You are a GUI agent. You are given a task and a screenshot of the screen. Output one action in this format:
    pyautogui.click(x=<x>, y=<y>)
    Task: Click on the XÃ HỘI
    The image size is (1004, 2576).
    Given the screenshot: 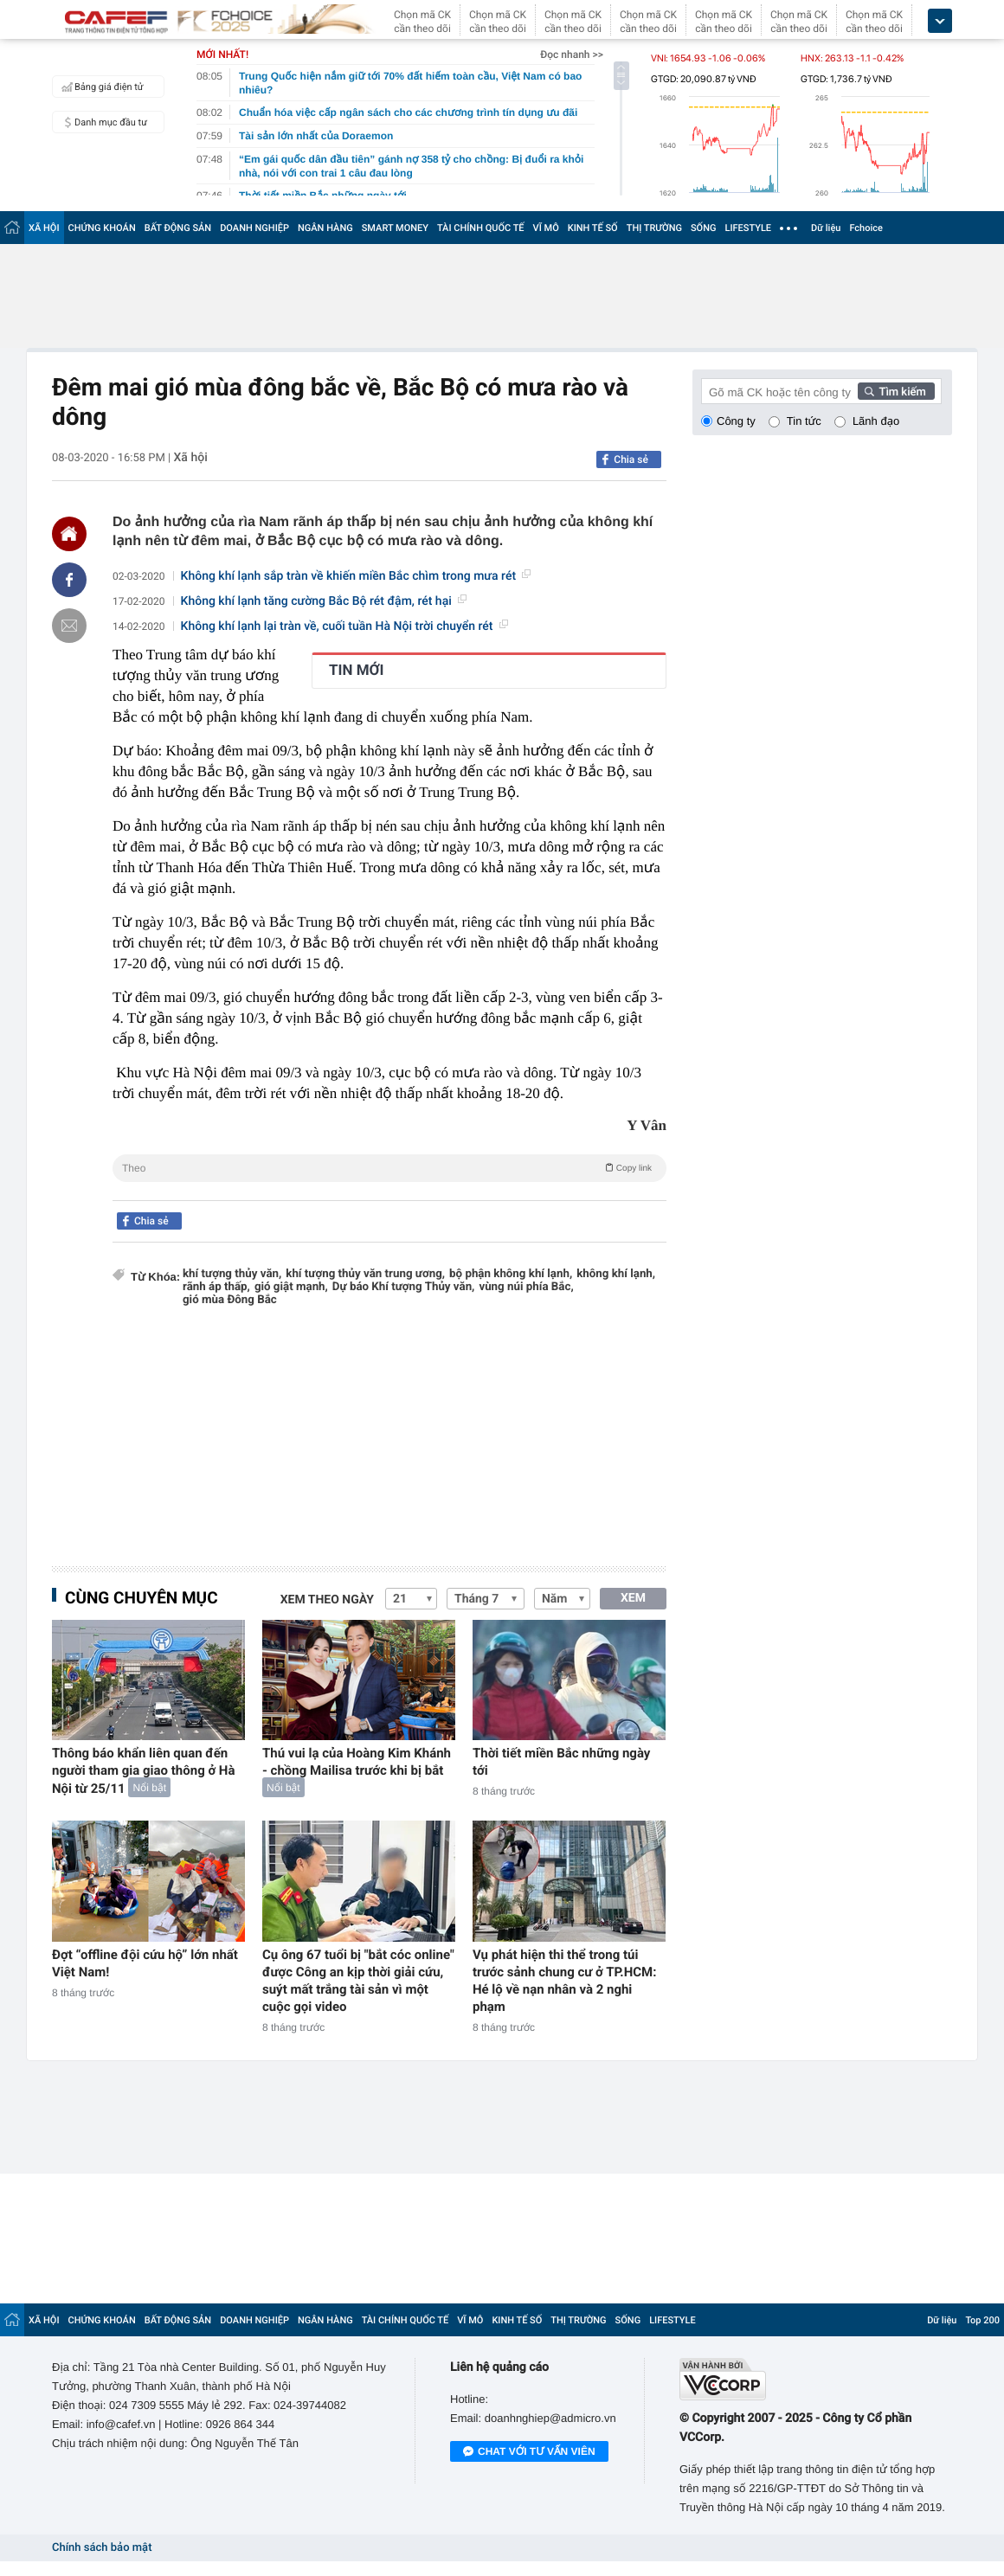 What is the action you would take?
    pyautogui.click(x=44, y=228)
    